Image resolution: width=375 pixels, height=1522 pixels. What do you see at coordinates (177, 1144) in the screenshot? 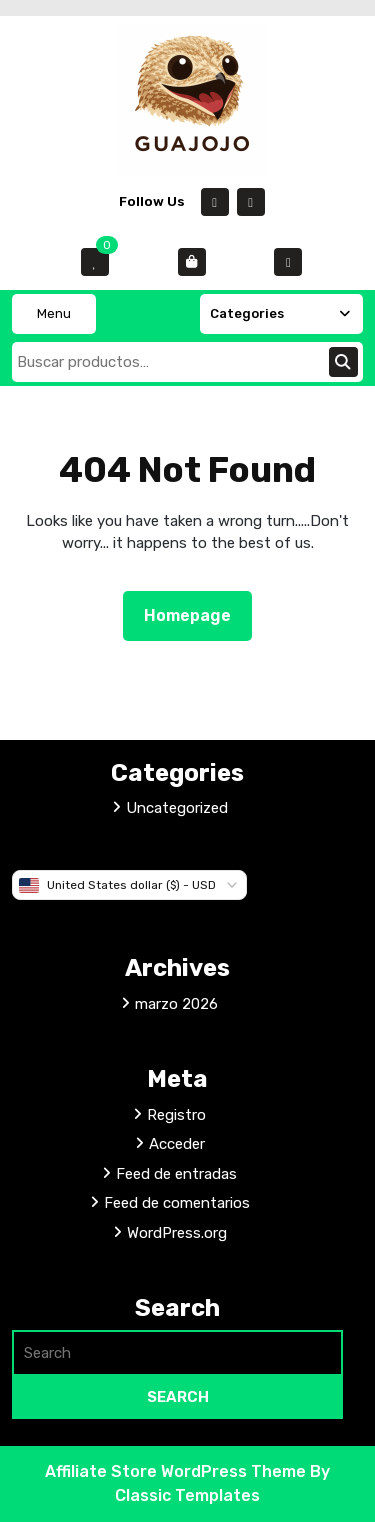
I see `Acceder` at bounding box center [177, 1144].